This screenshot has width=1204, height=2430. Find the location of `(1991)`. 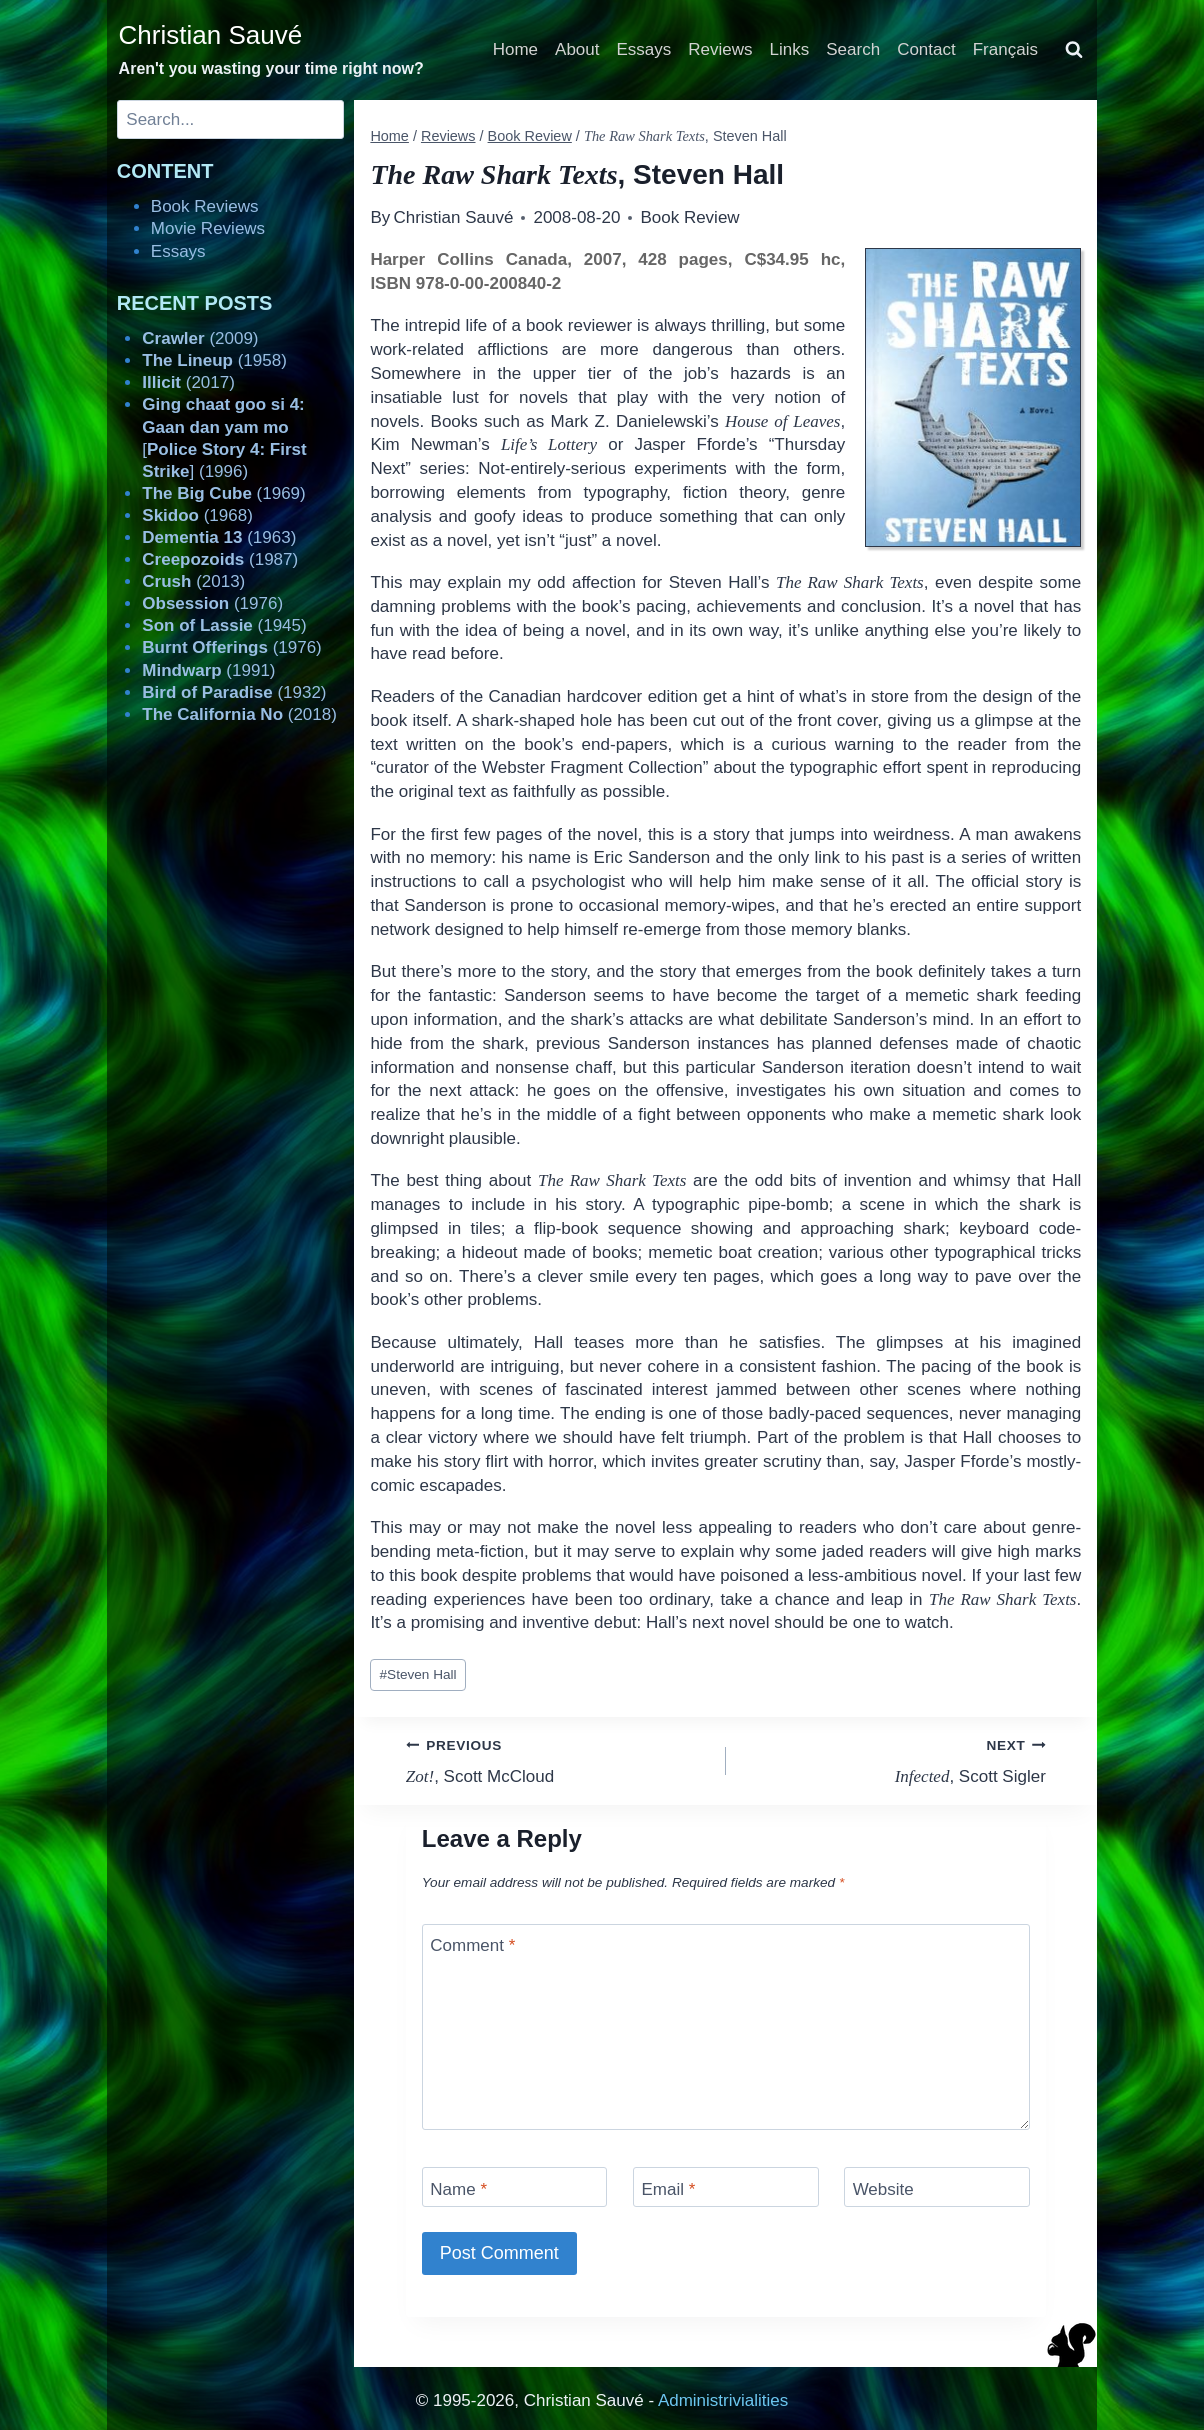

(1991) is located at coordinates (208, 670).